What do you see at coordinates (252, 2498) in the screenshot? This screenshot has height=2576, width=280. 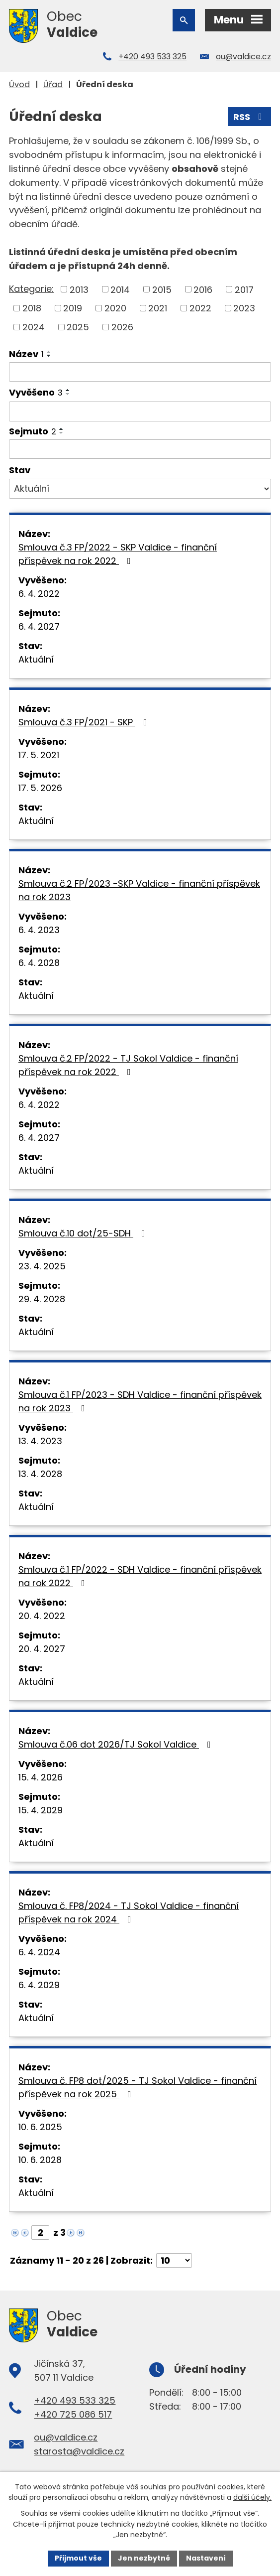 I see `další účely.` at bounding box center [252, 2498].